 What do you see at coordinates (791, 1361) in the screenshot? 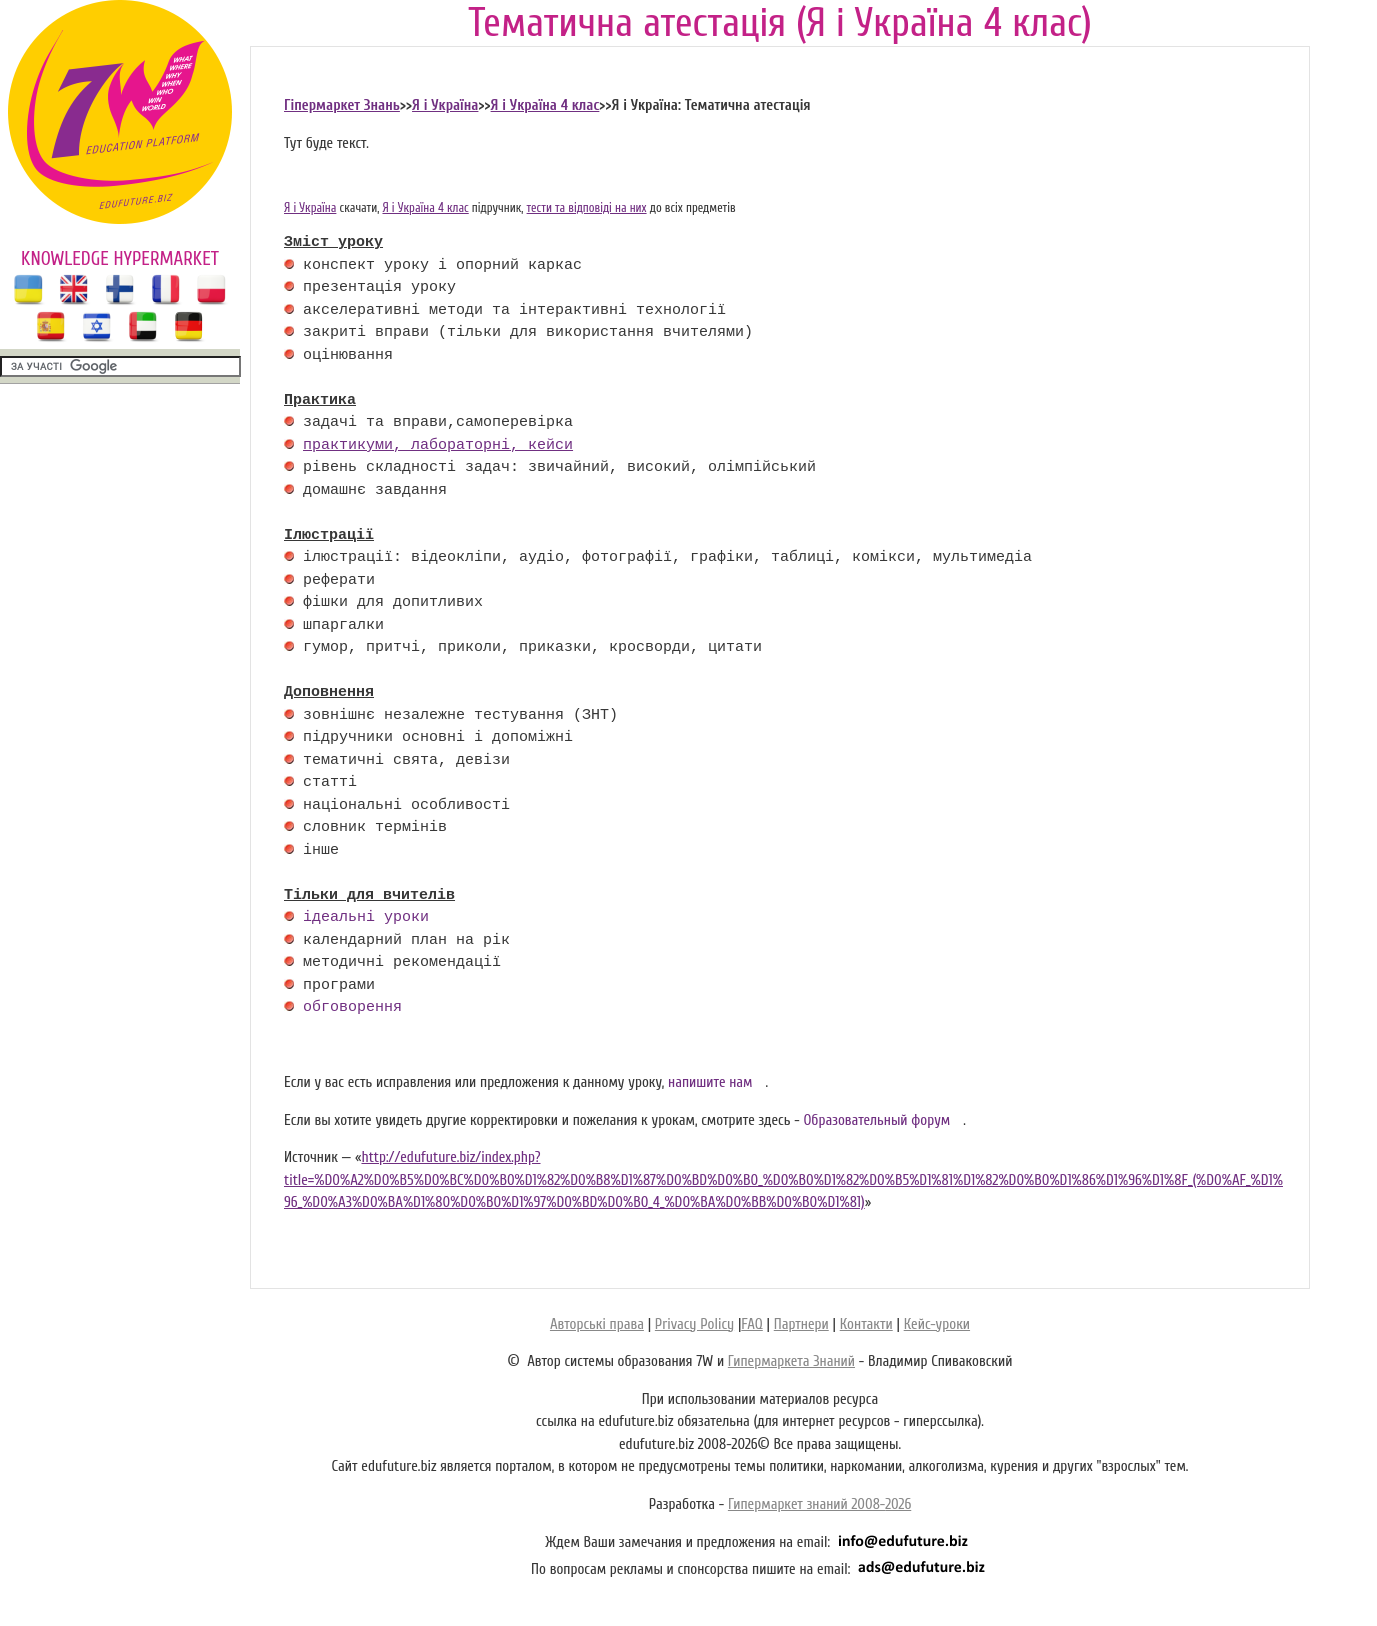
I see `Гипермаркета Знаний` at bounding box center [791, 1361].